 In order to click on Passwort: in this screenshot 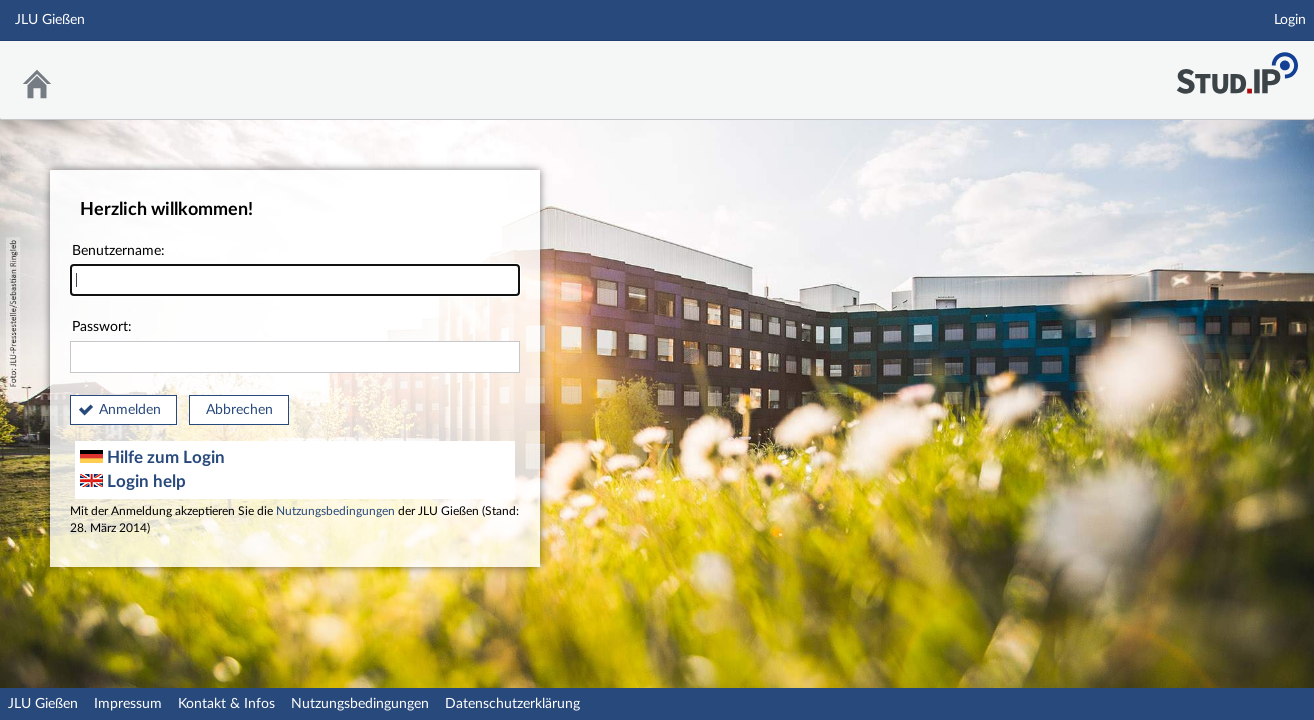, I will do `click(295, 346)`.